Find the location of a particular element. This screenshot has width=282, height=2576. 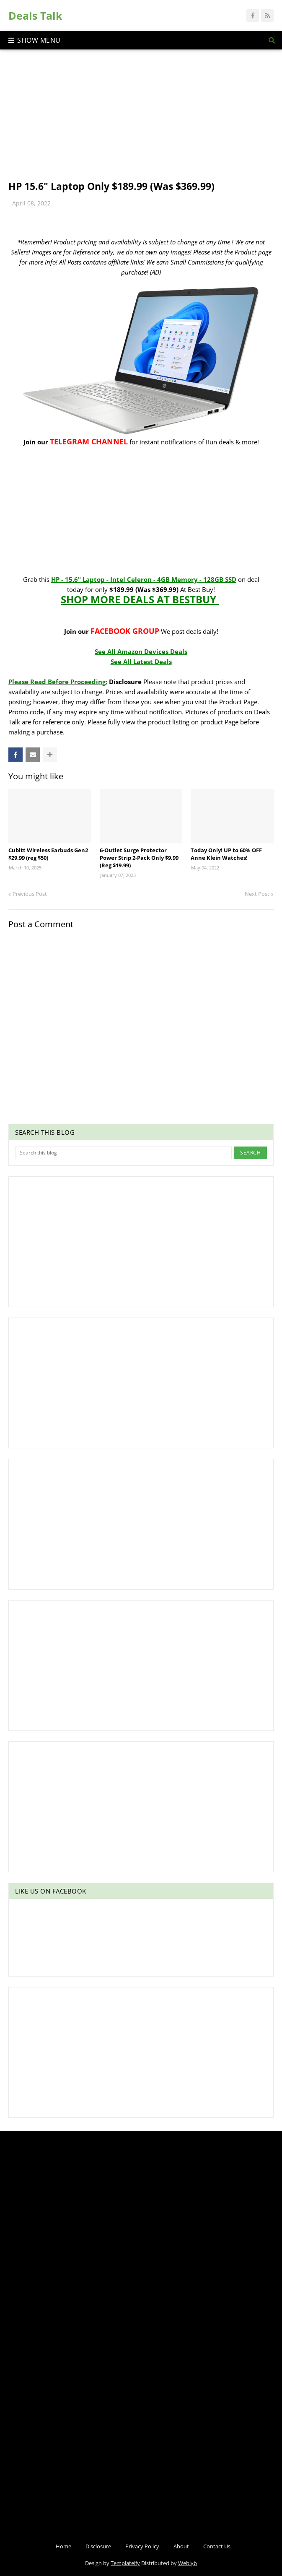

Weblyb is located at coordinates (187, 2563).